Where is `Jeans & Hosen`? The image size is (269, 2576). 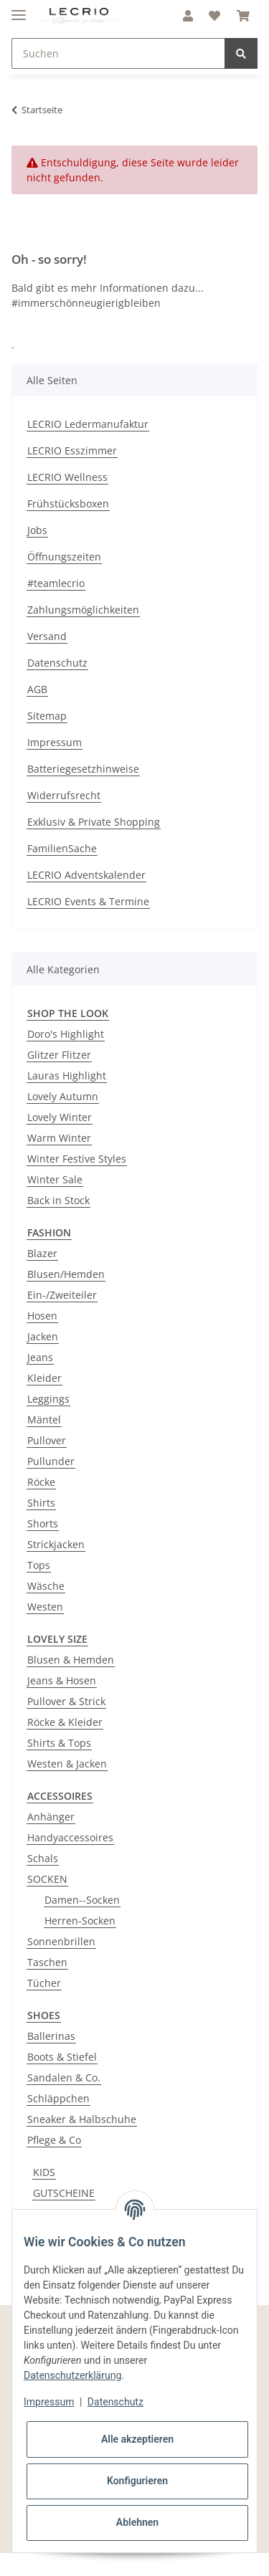
Jeans & Hosen is located at coordinates (61, 1680).